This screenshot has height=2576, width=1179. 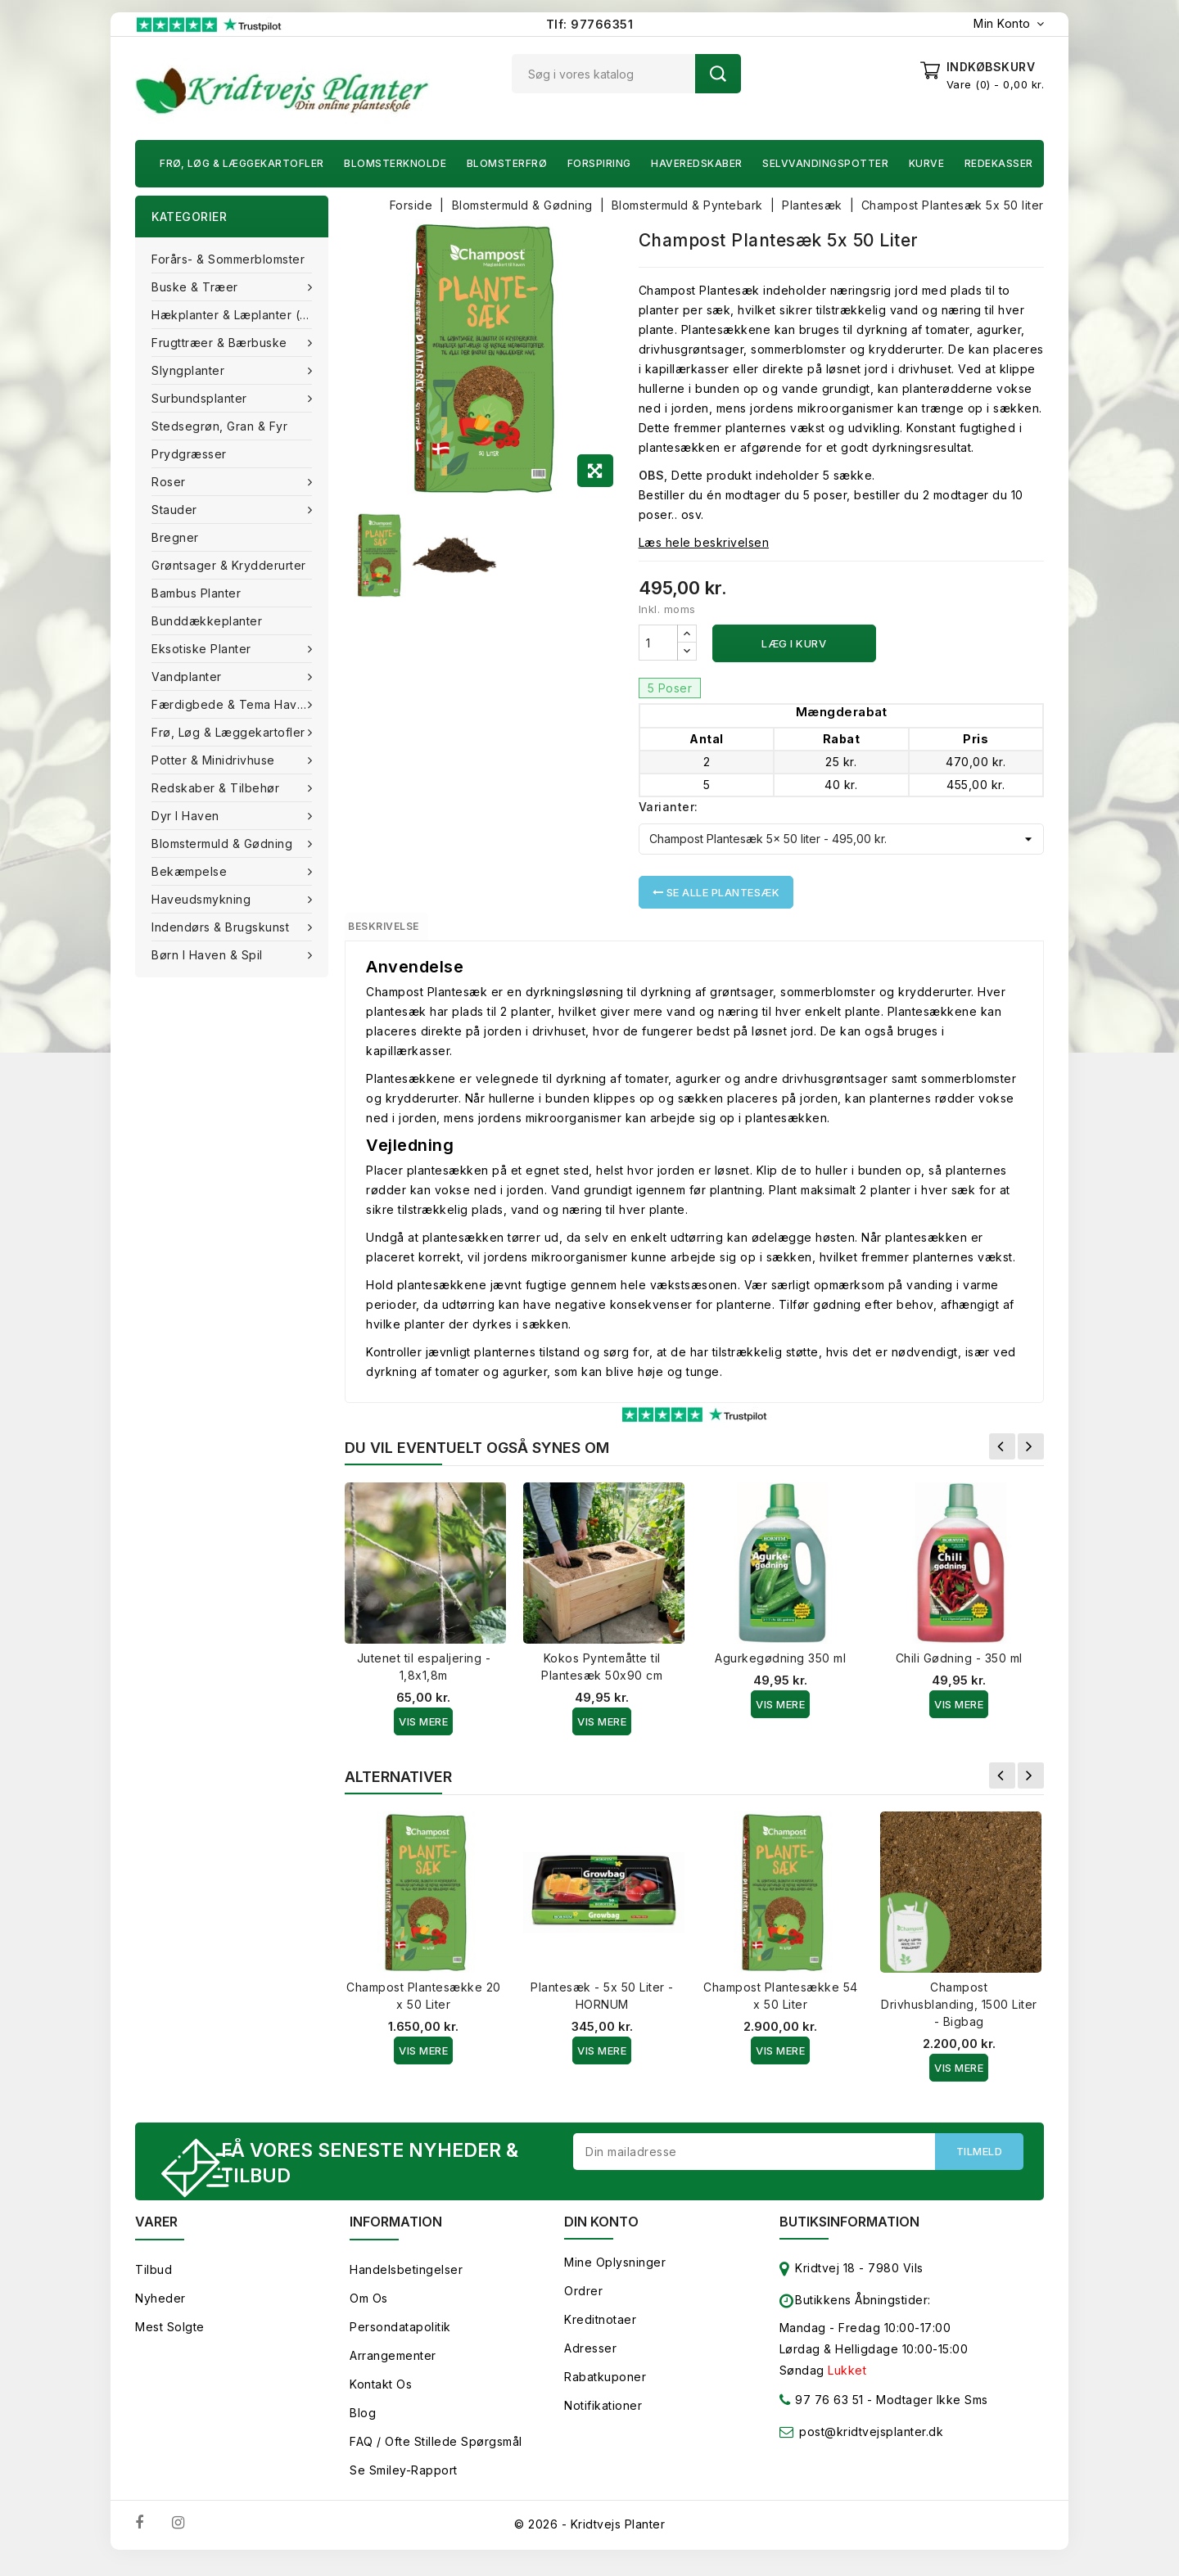 What do you see at coordinates (423, 1730) in the screenshot?
I see `Vis Mere` at bounding box center [423, 1730].